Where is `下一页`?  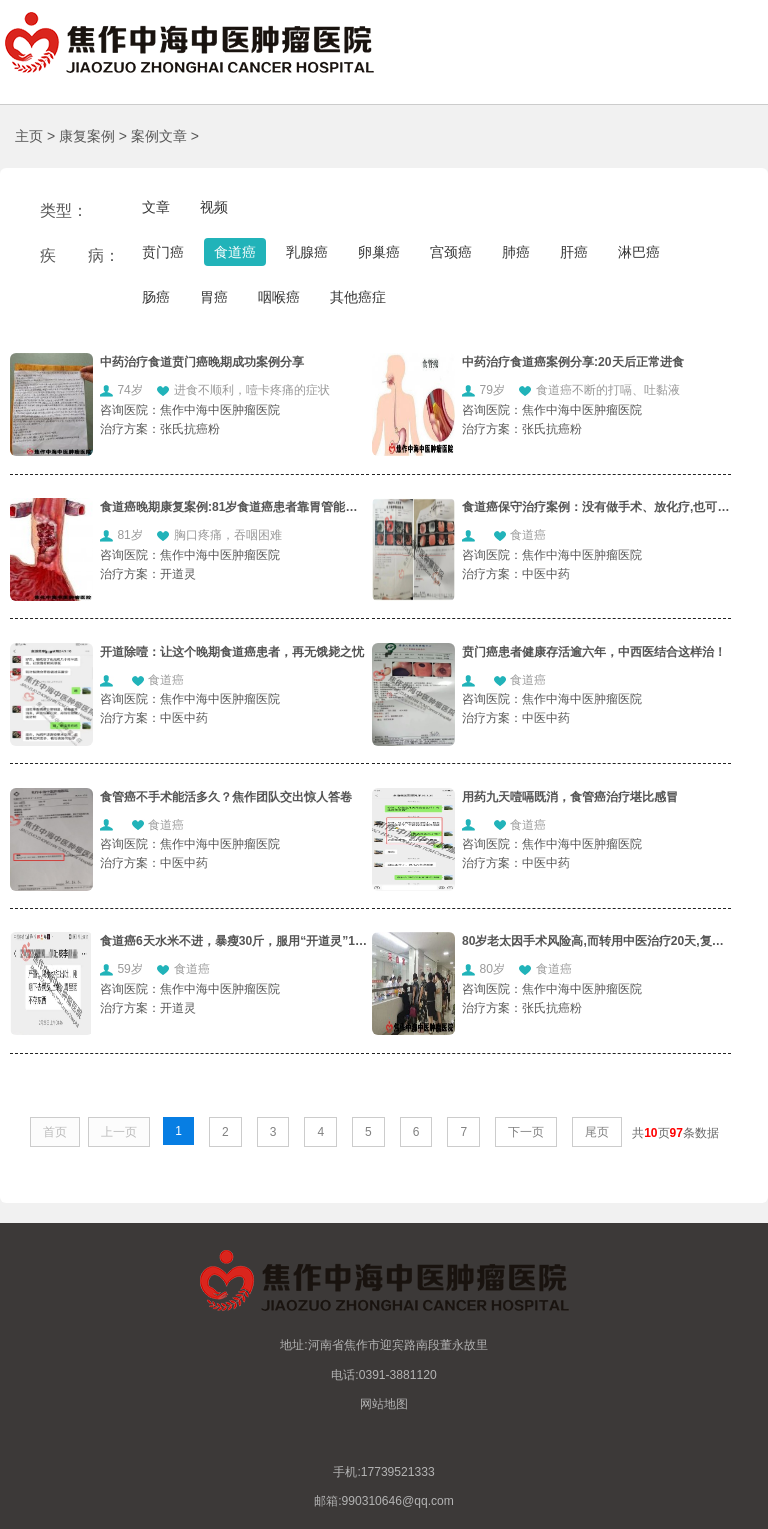
下一页 is located at coordinates (526, 1132).